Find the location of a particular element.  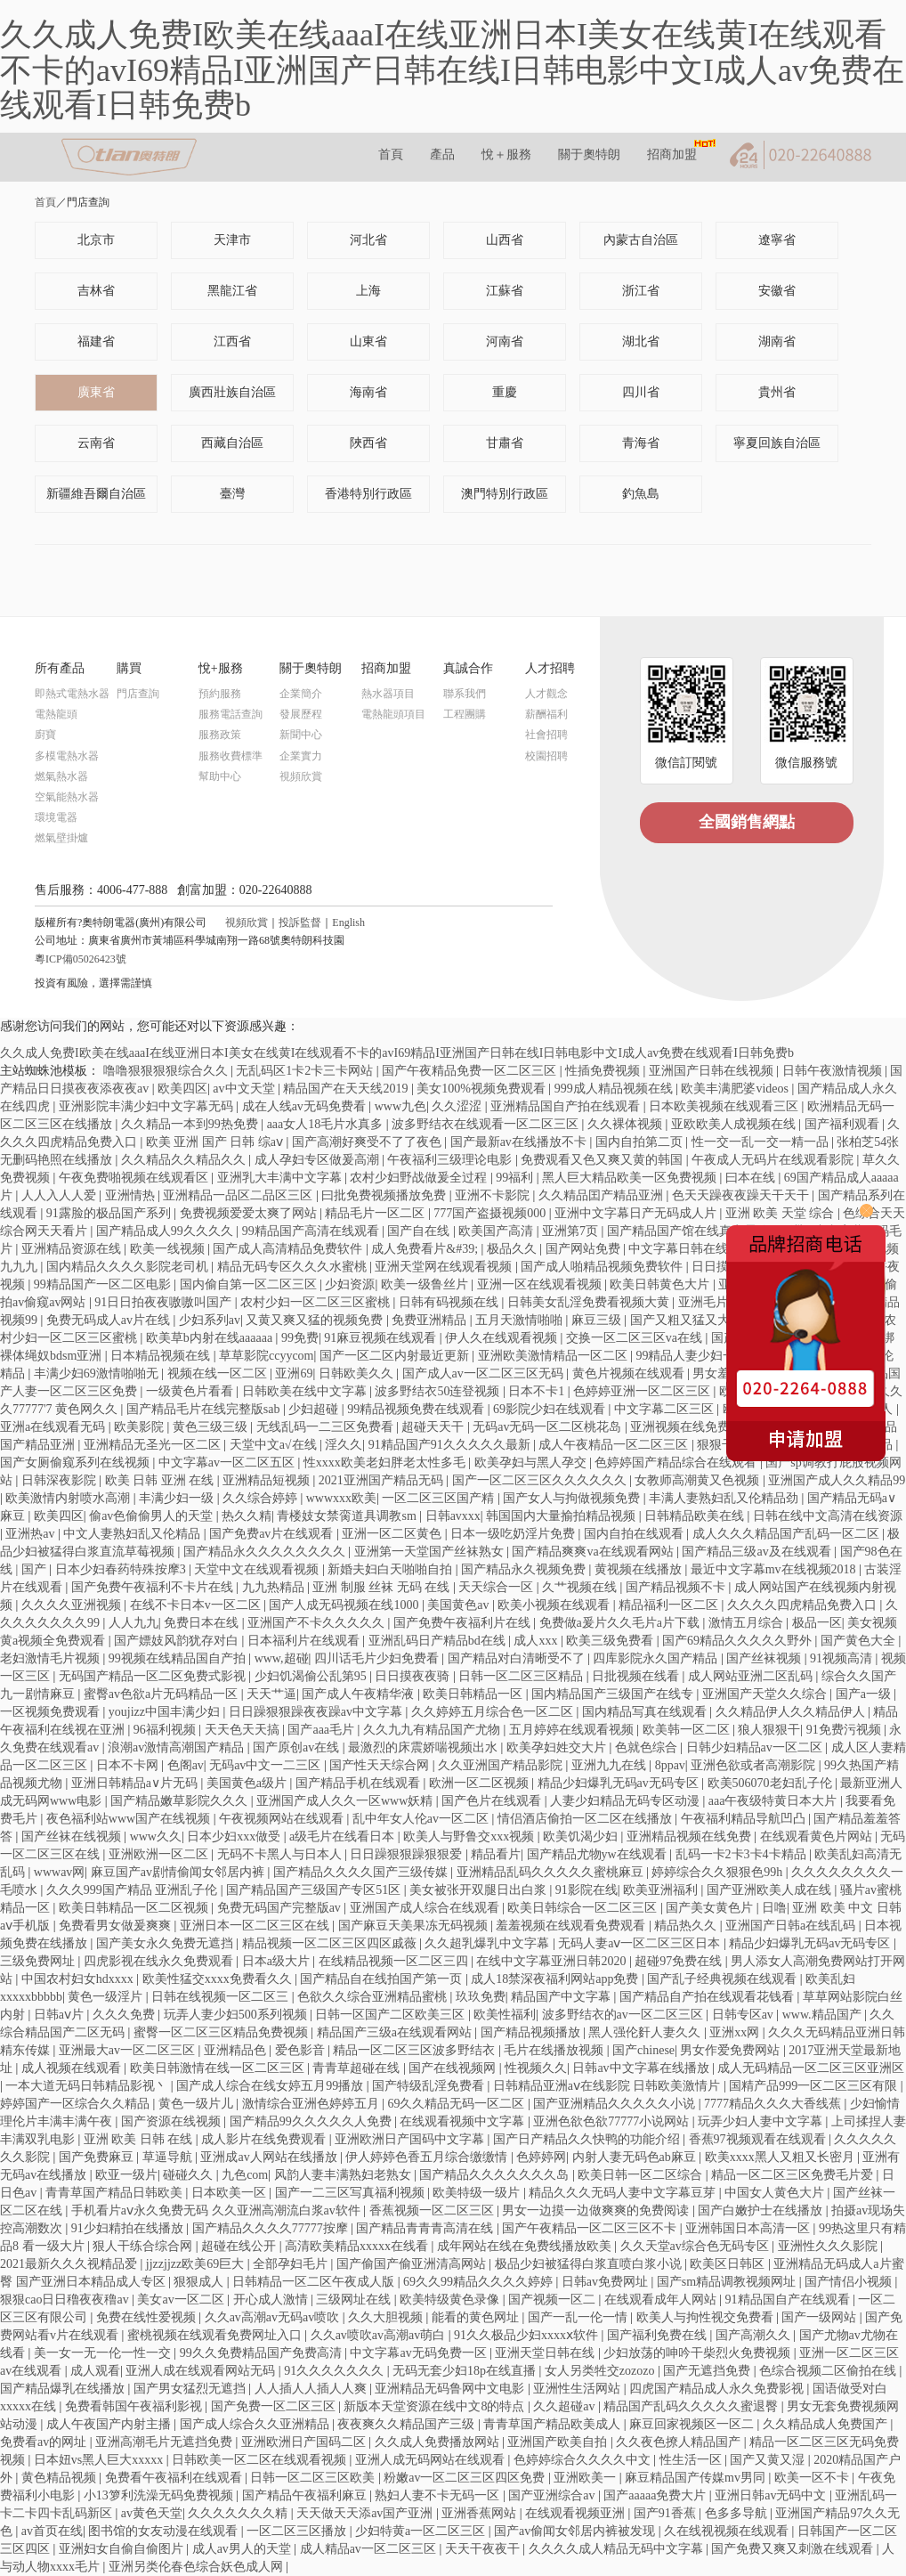

亚洲精品一品区二品区三区 is located at coordinates (239, 1195).